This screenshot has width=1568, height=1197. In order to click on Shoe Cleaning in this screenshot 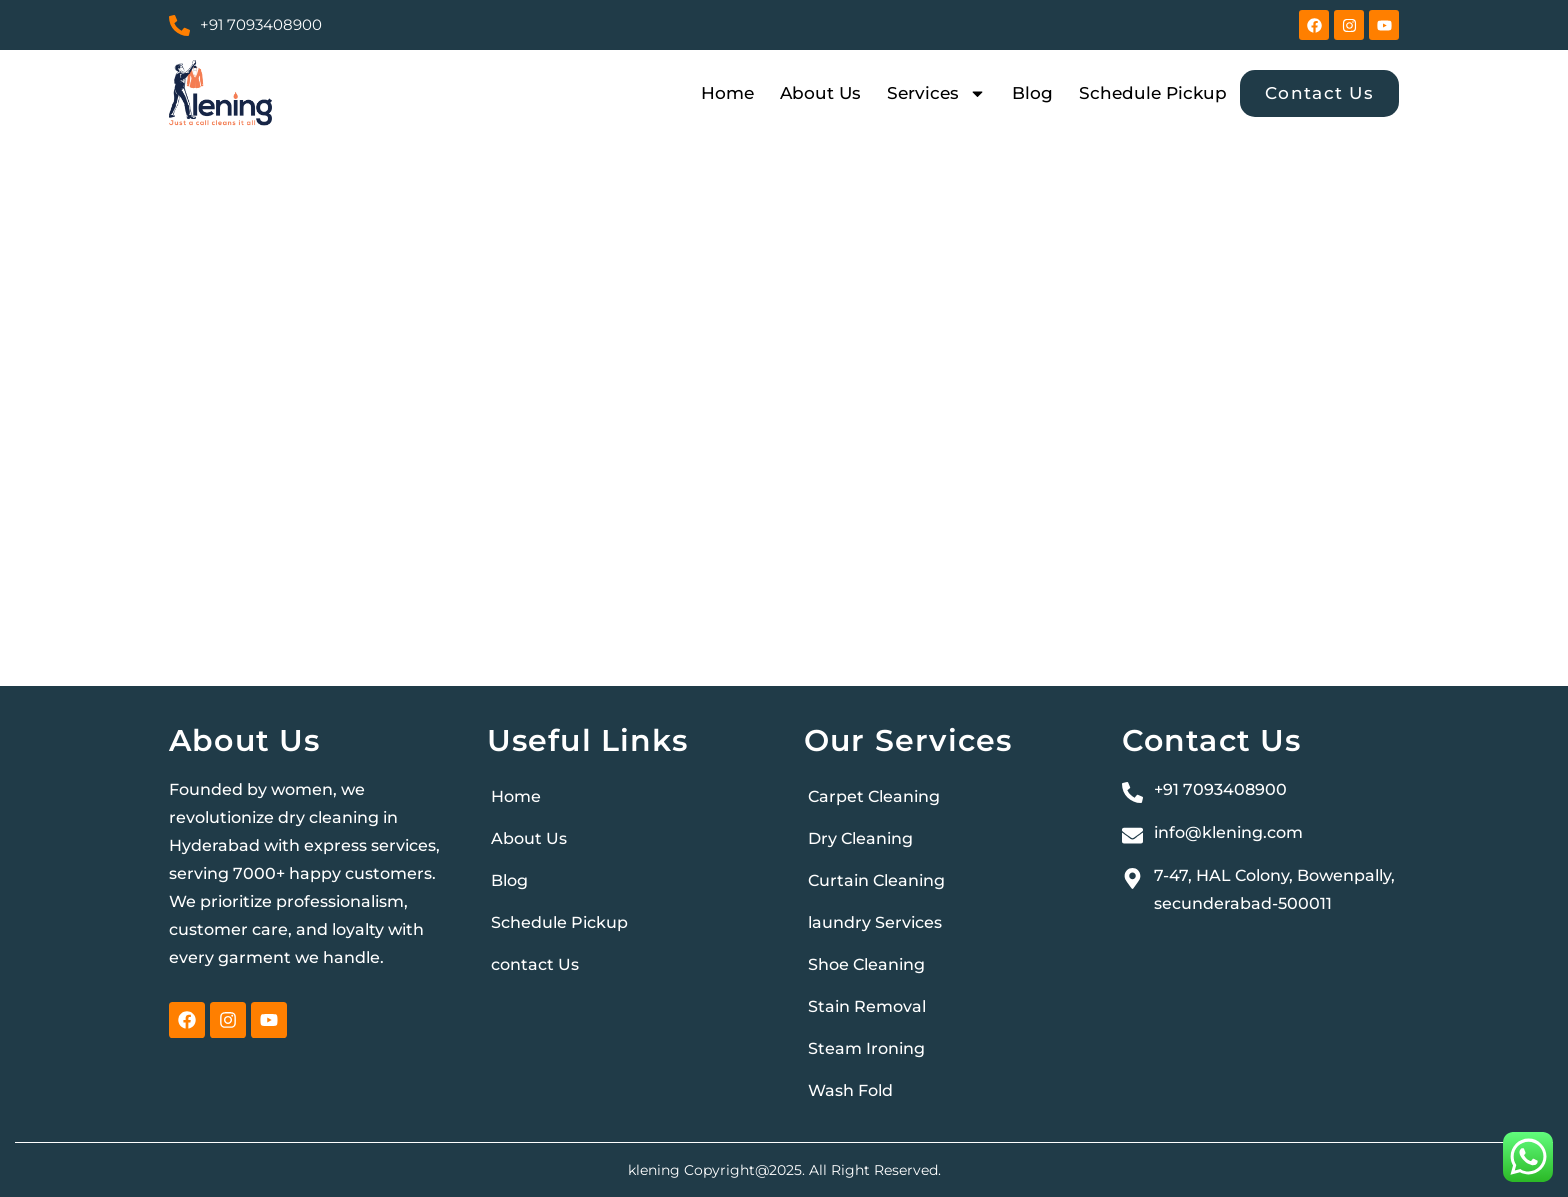, I will do `click(866, 964)`.